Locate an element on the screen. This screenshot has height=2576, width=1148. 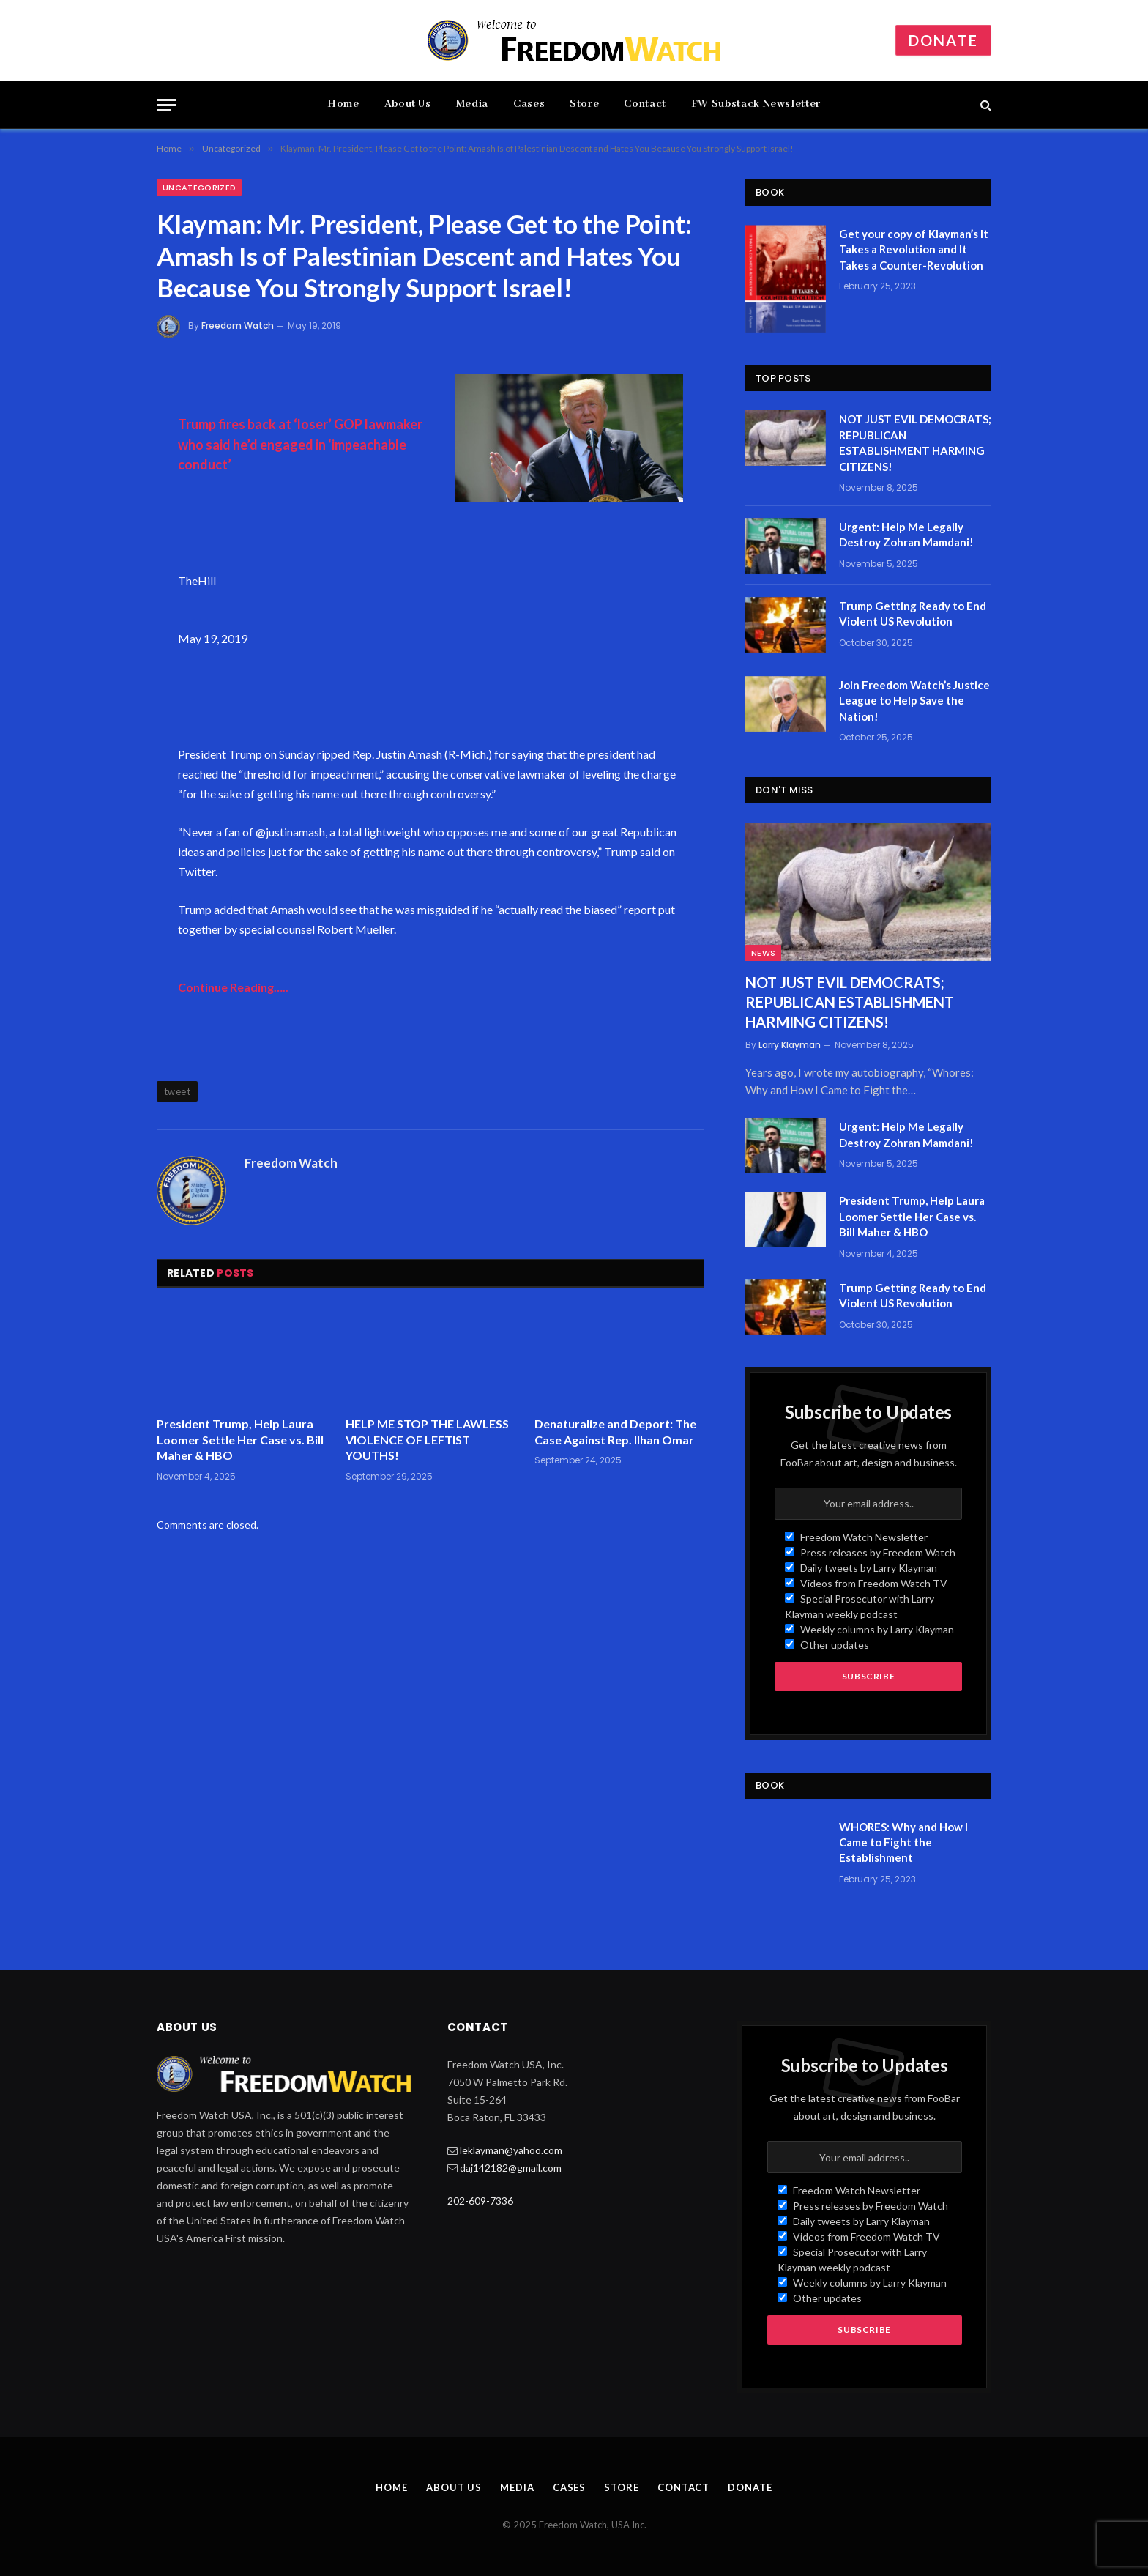
News is located at coordinates (763, 953).